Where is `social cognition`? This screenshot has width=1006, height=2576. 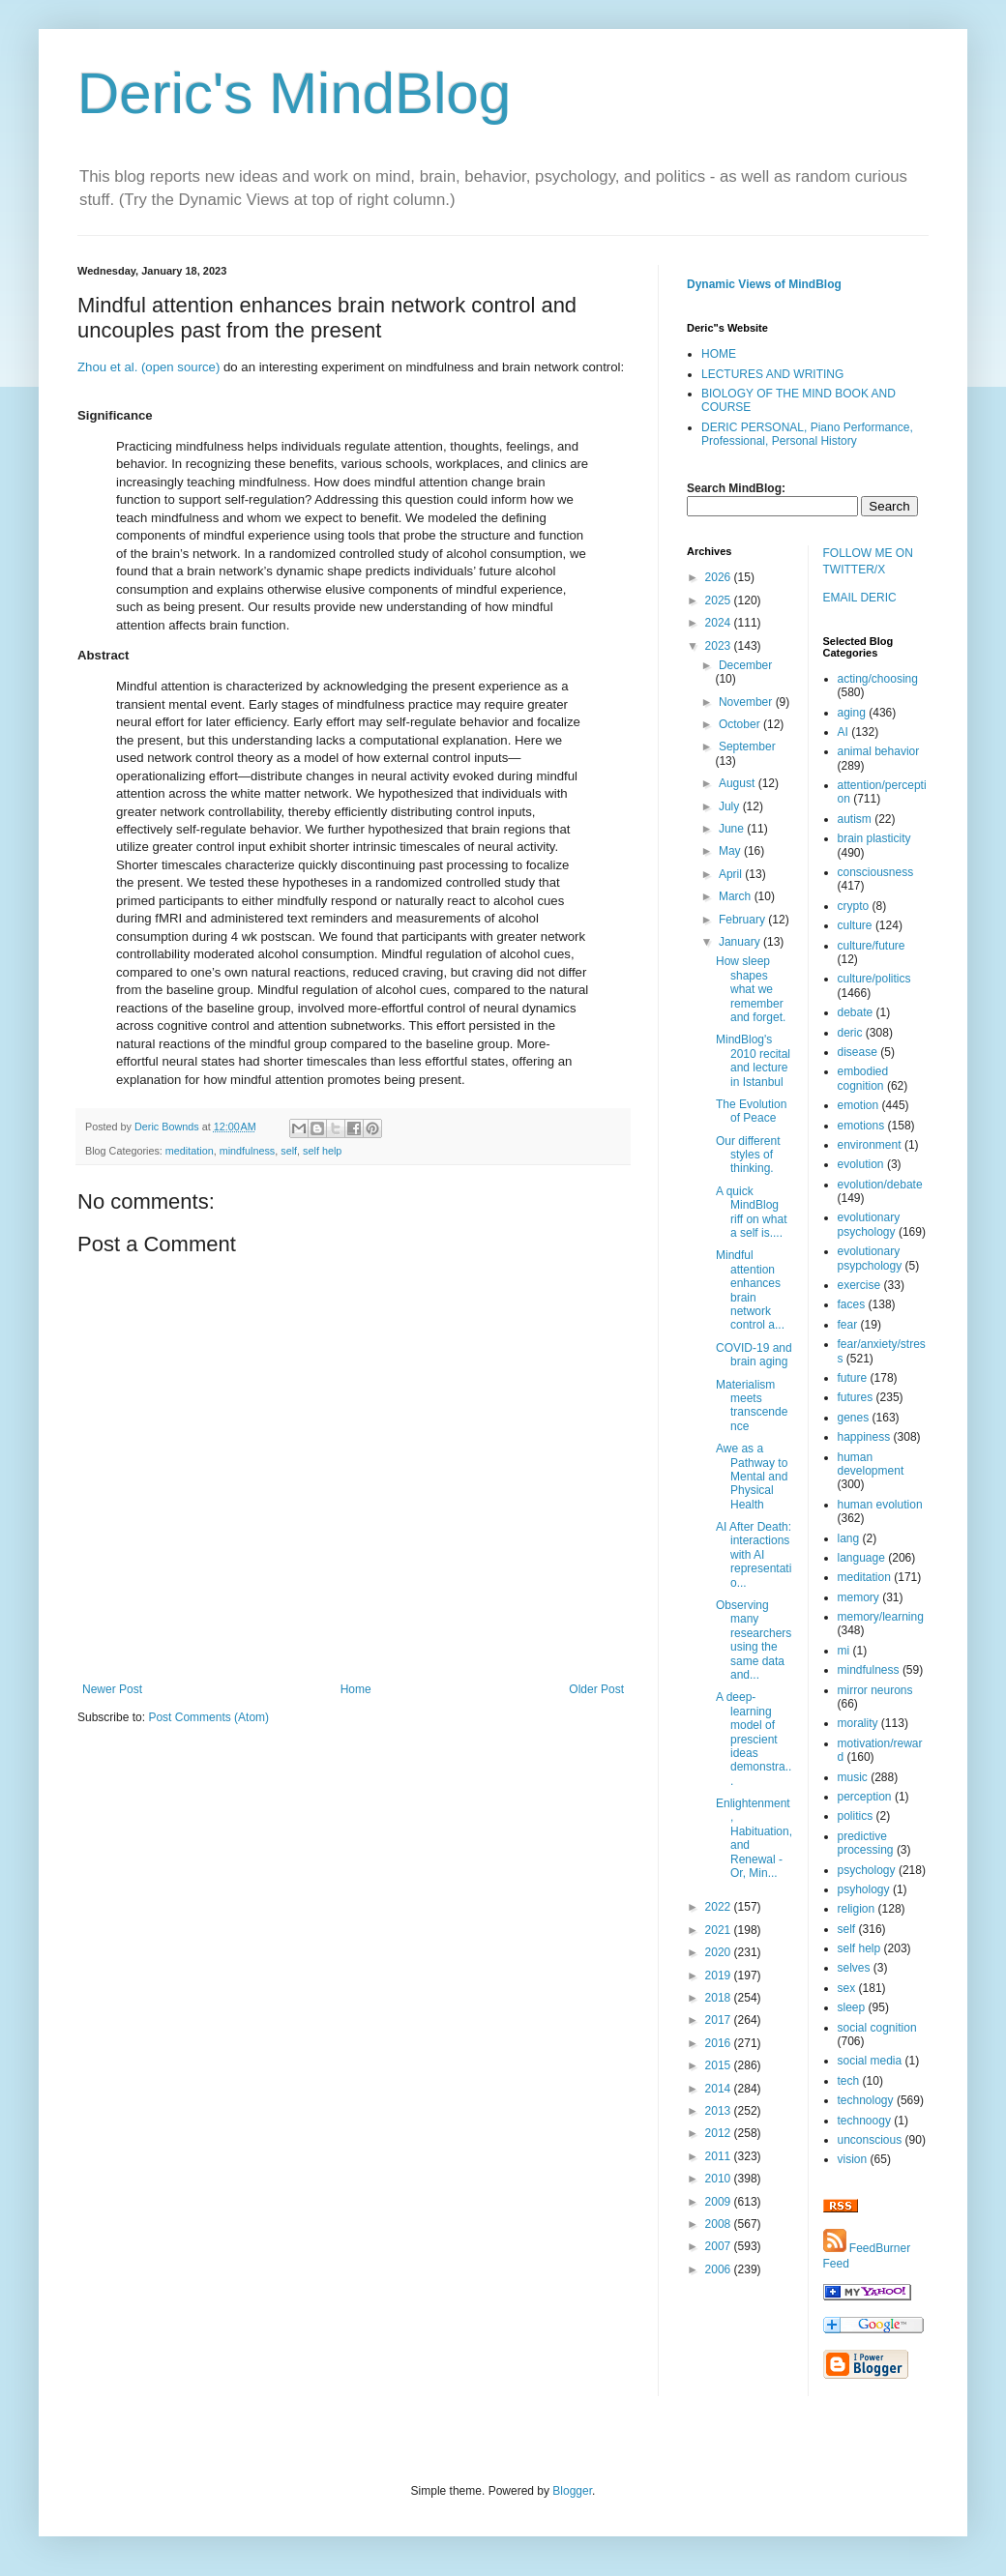
social cognition is located at coordinates (877, 2027).